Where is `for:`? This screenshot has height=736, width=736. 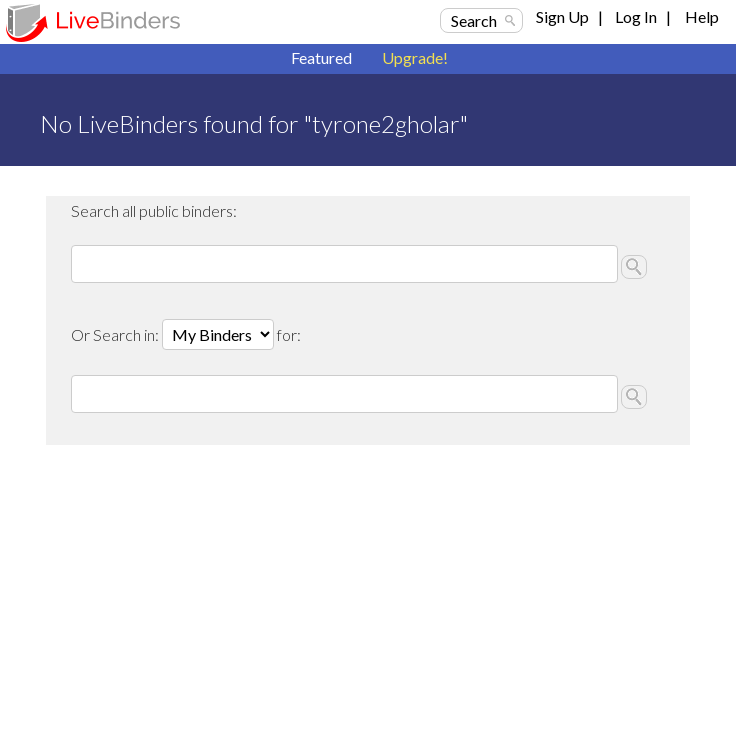
for: is located at coordinates (289, 334).